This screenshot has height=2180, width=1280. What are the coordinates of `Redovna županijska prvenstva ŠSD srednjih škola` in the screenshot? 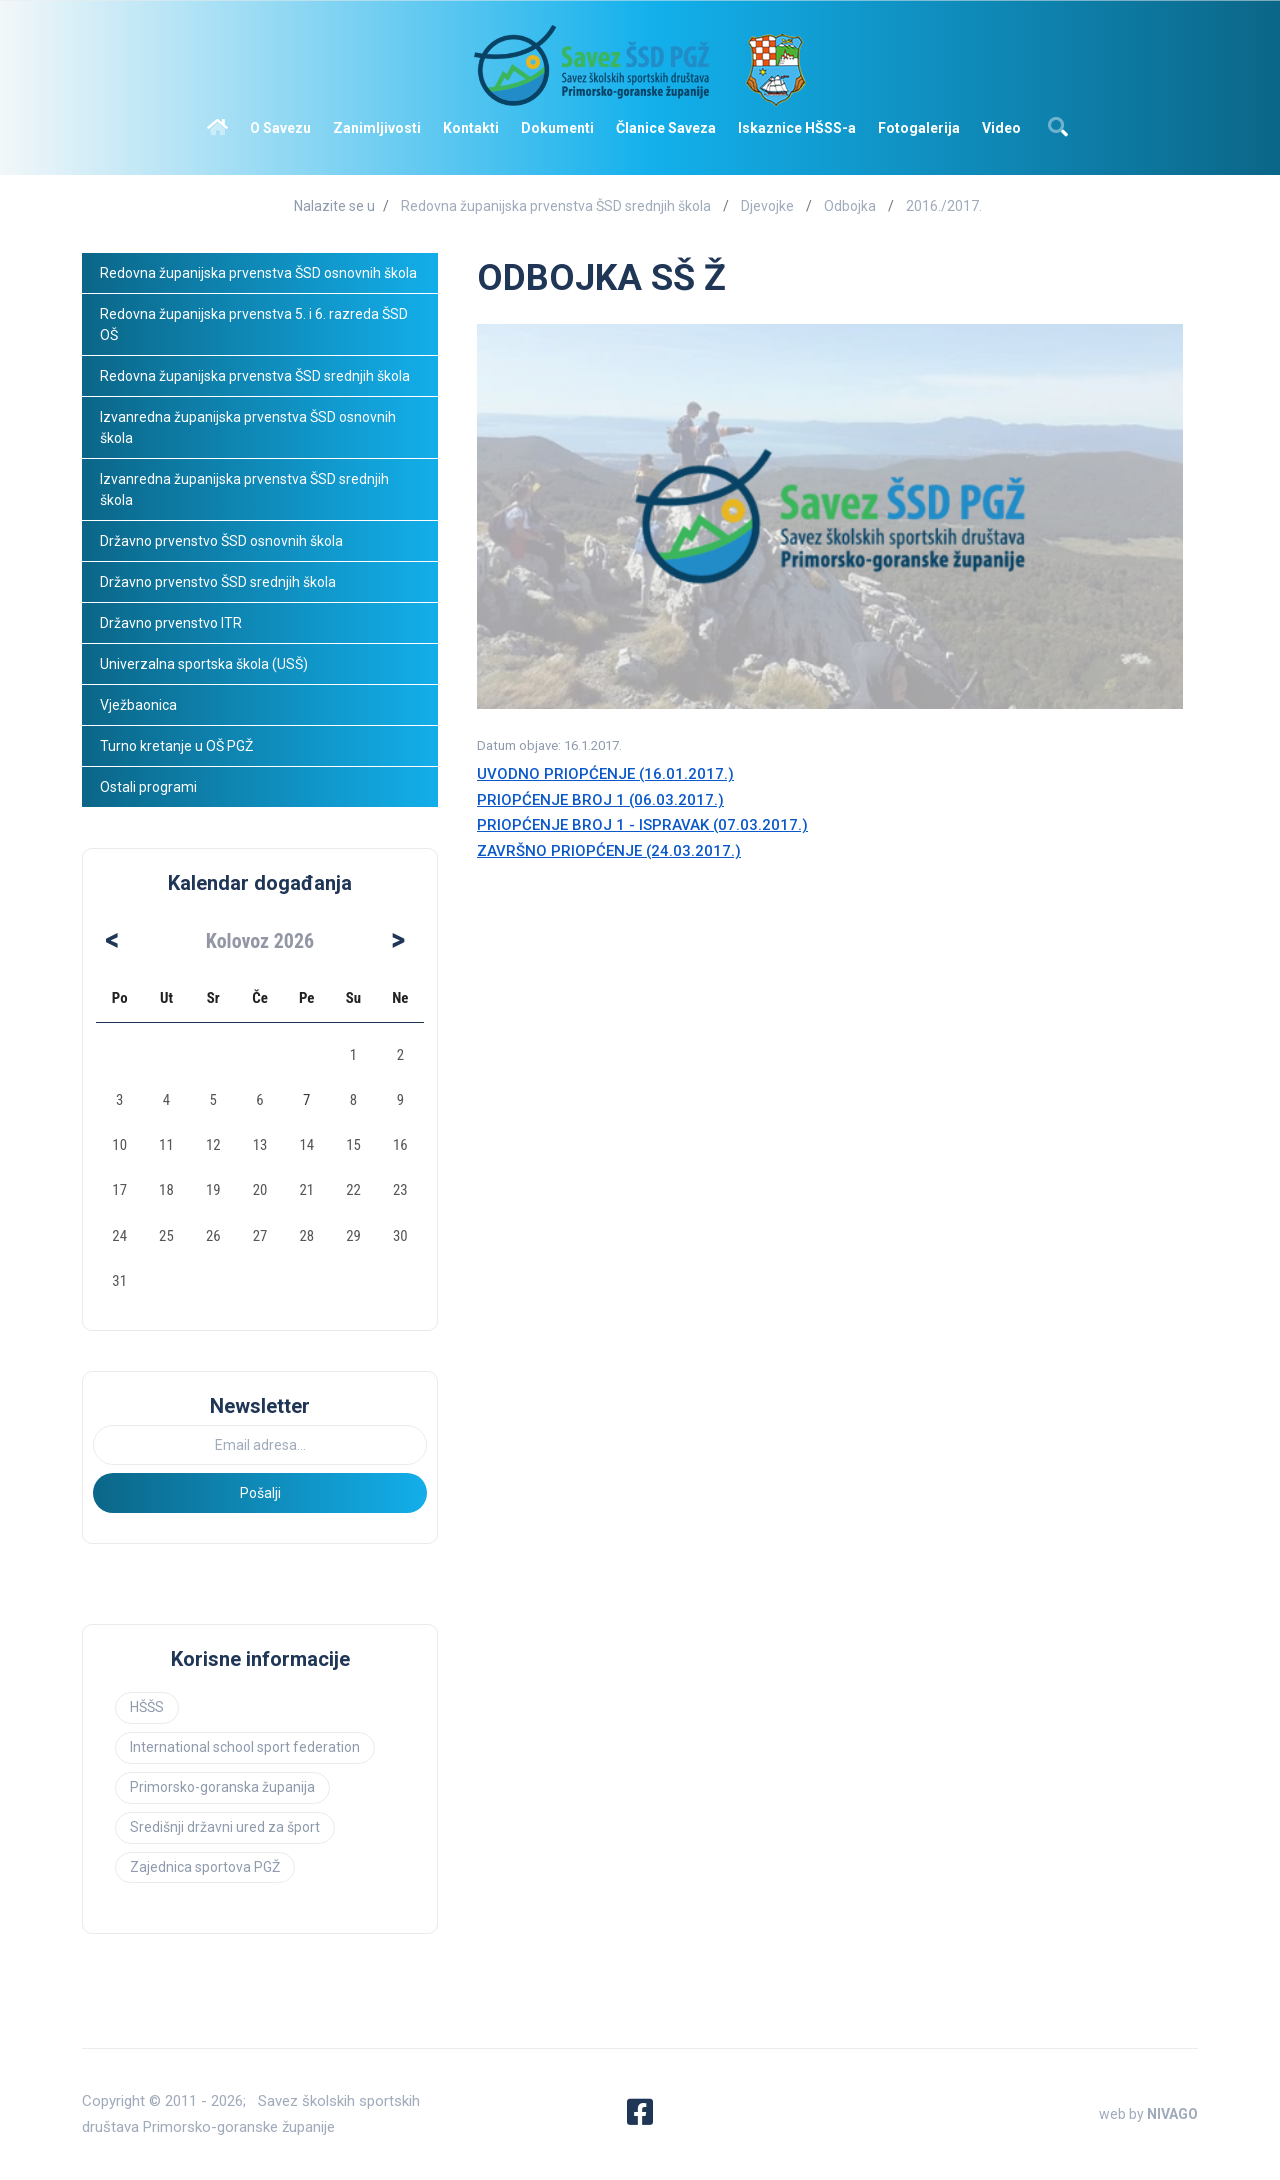 It's located at (556, 206).